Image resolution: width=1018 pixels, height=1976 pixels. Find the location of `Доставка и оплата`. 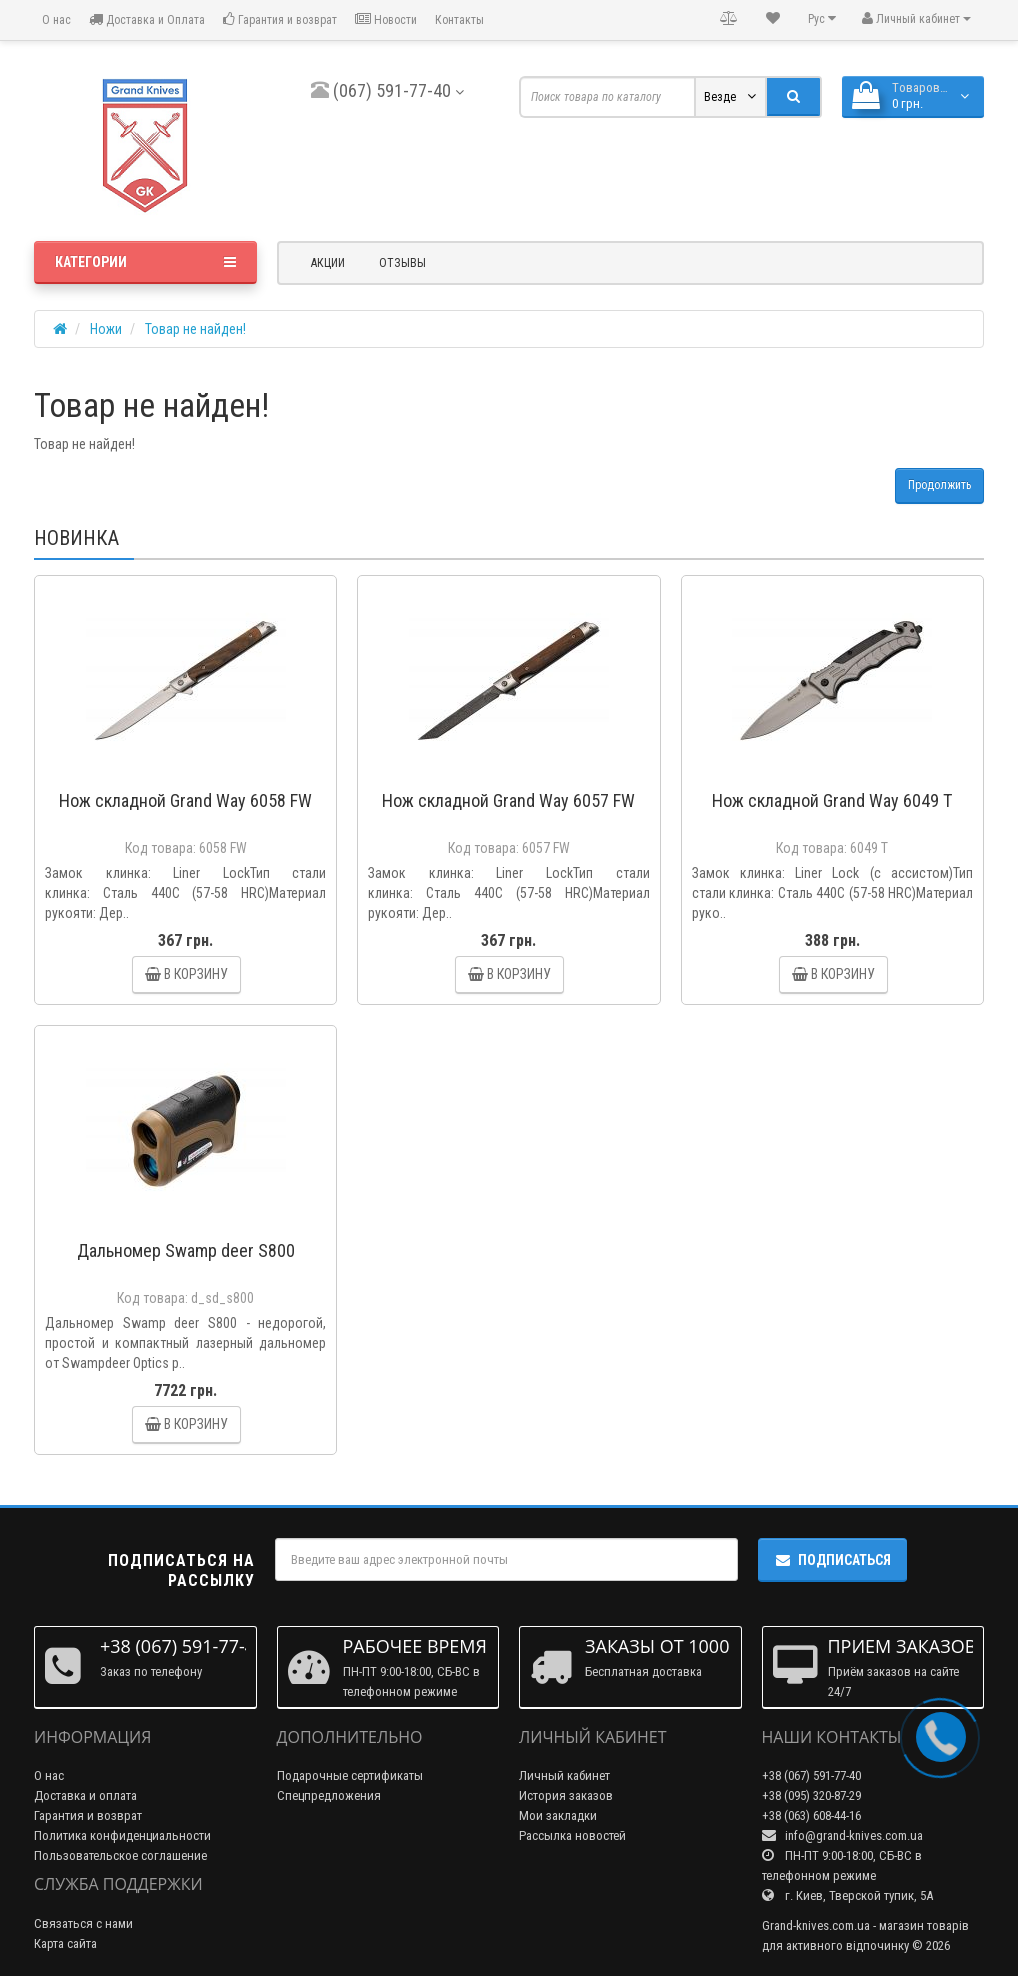

Доставка и оплата is located at coordinates (85, 1795).